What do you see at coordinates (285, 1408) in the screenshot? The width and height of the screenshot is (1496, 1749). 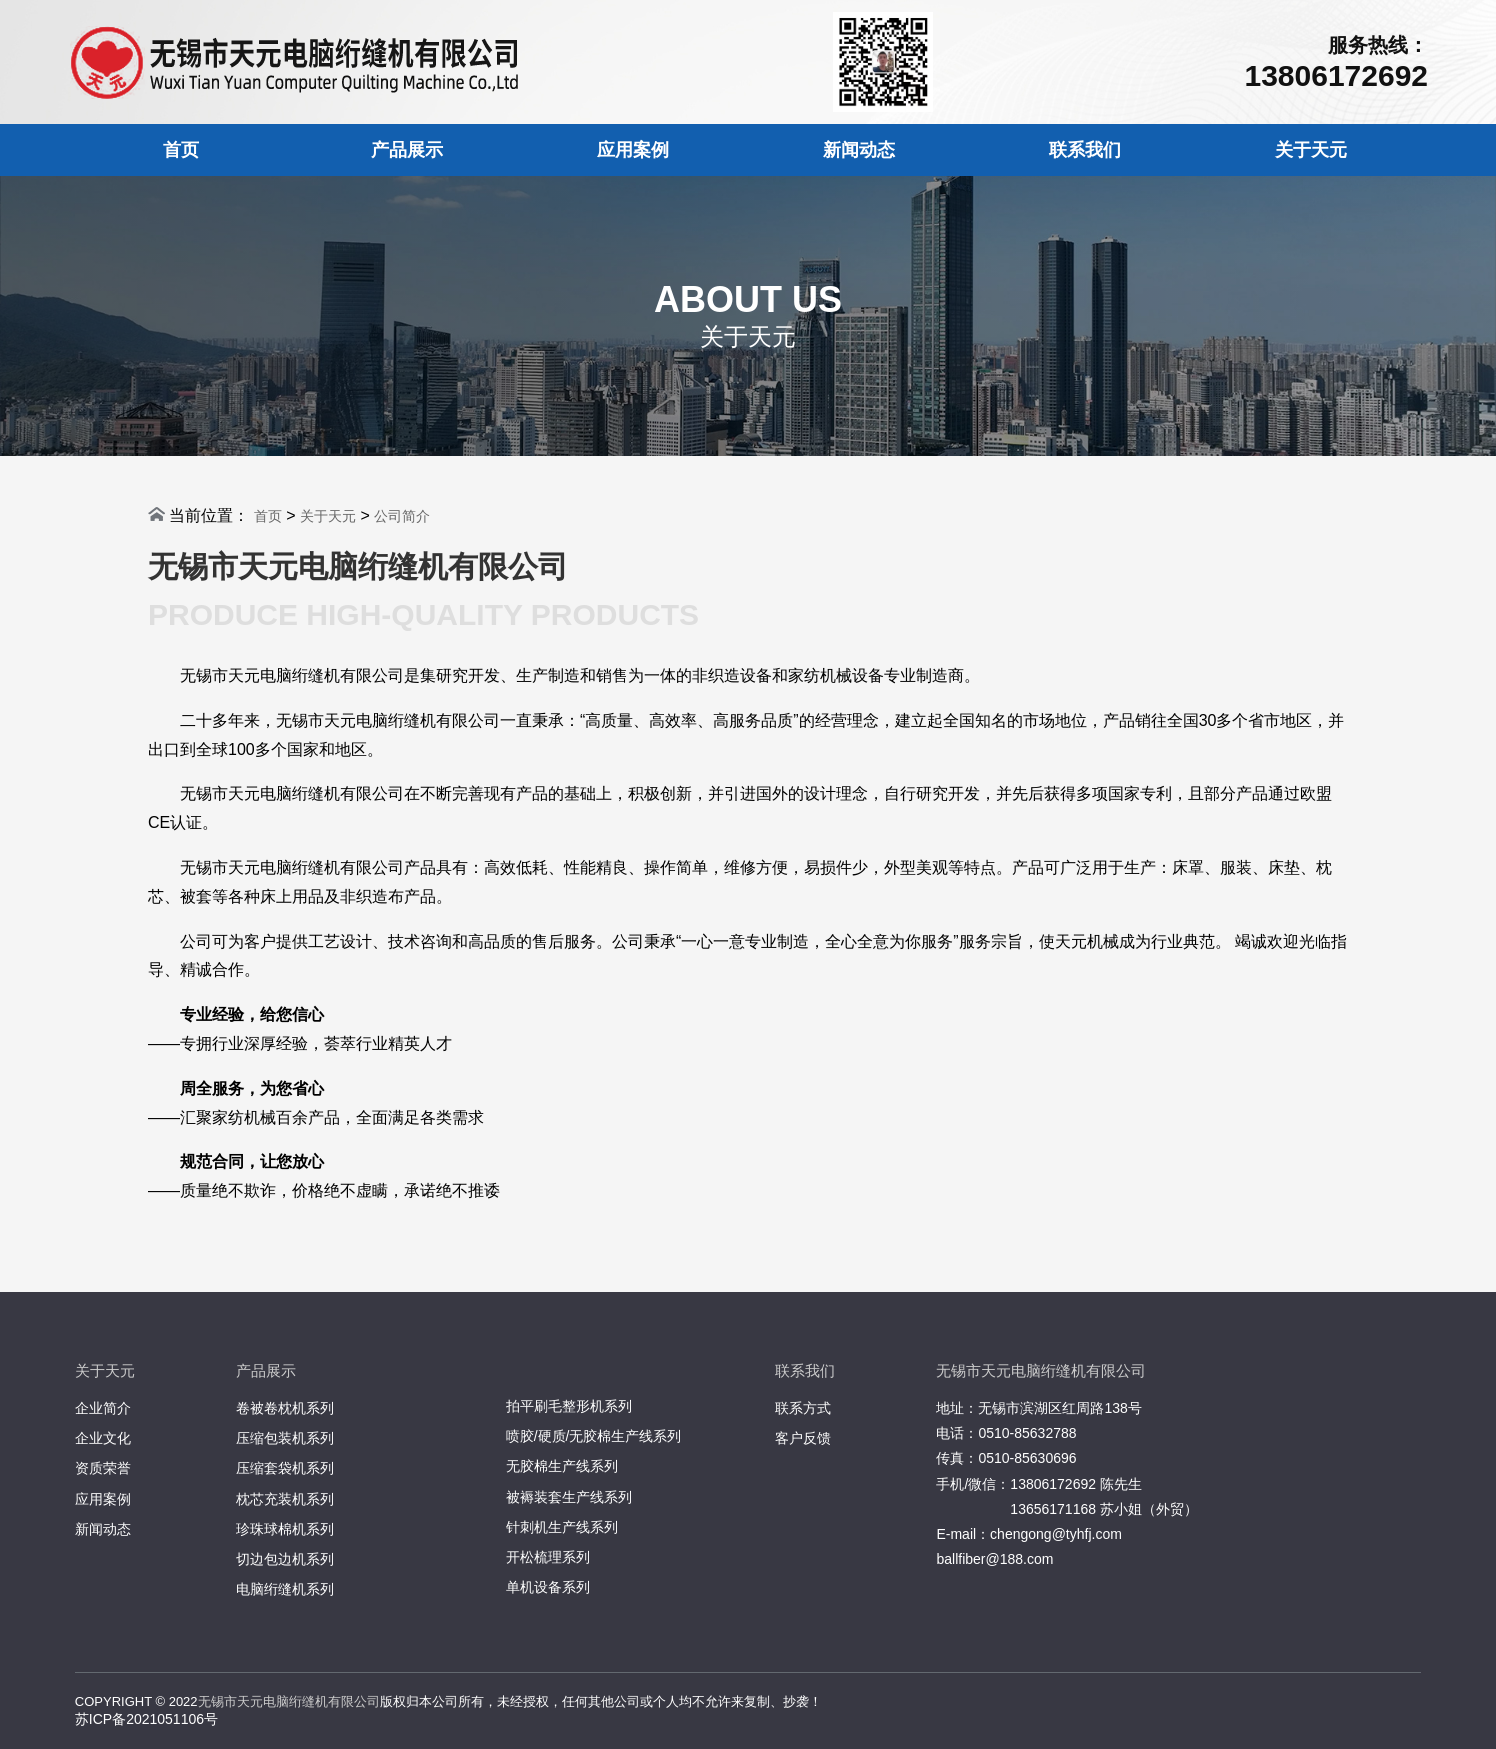 I see `卷被卷枕机系列` at bounding box center [285, 1408].